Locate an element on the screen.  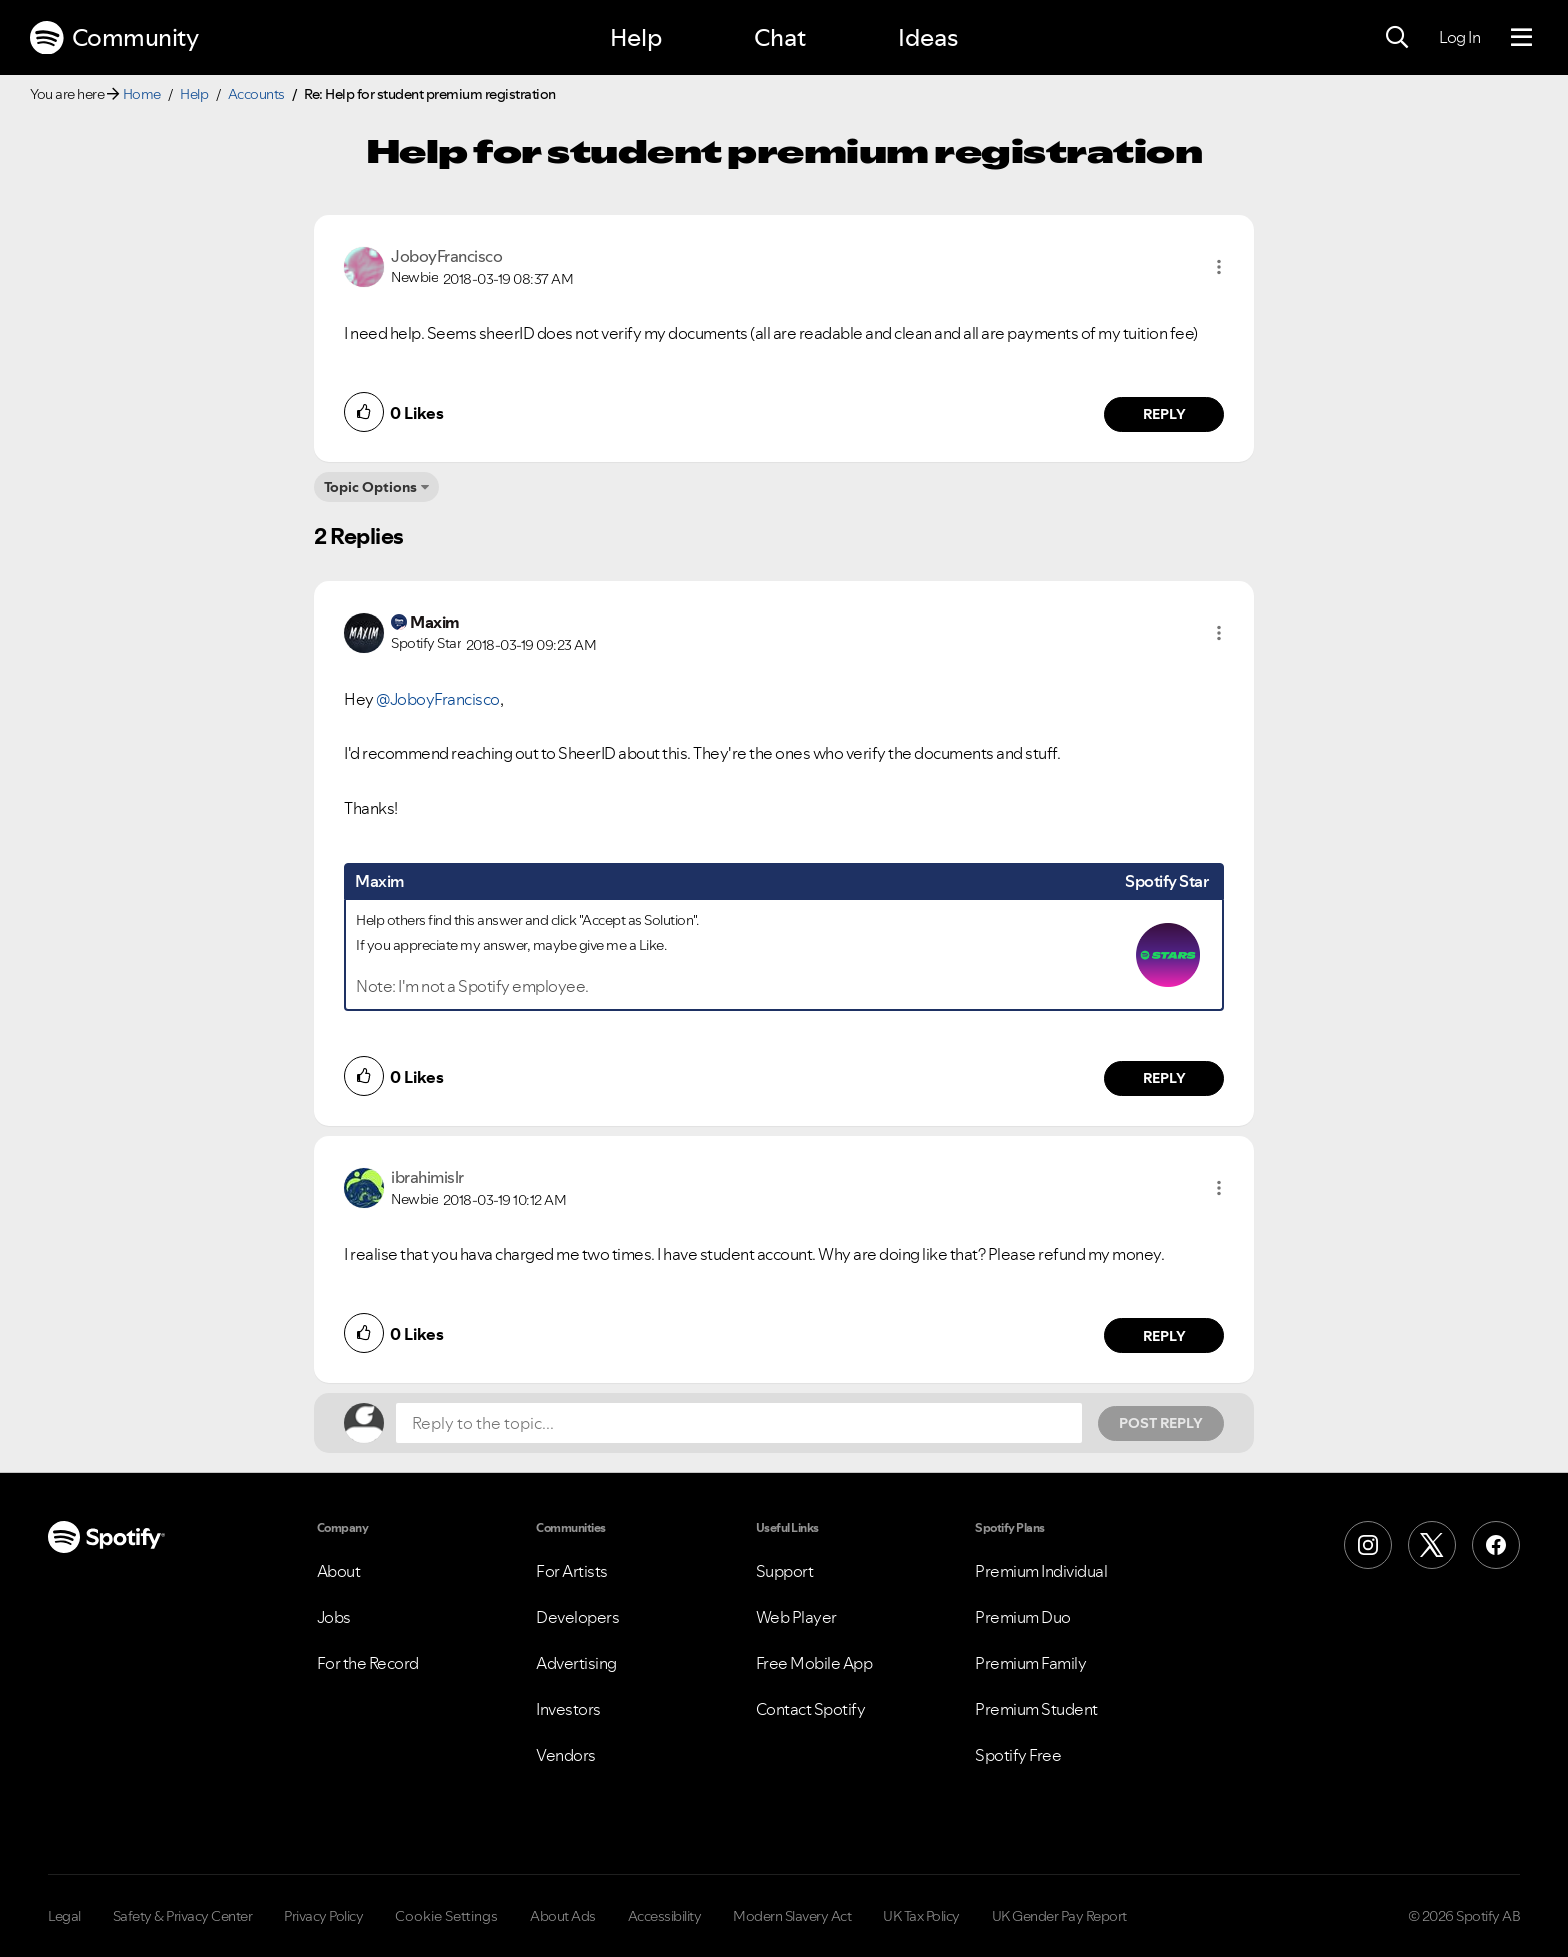
Ideas is located at coordinates (928, 37).